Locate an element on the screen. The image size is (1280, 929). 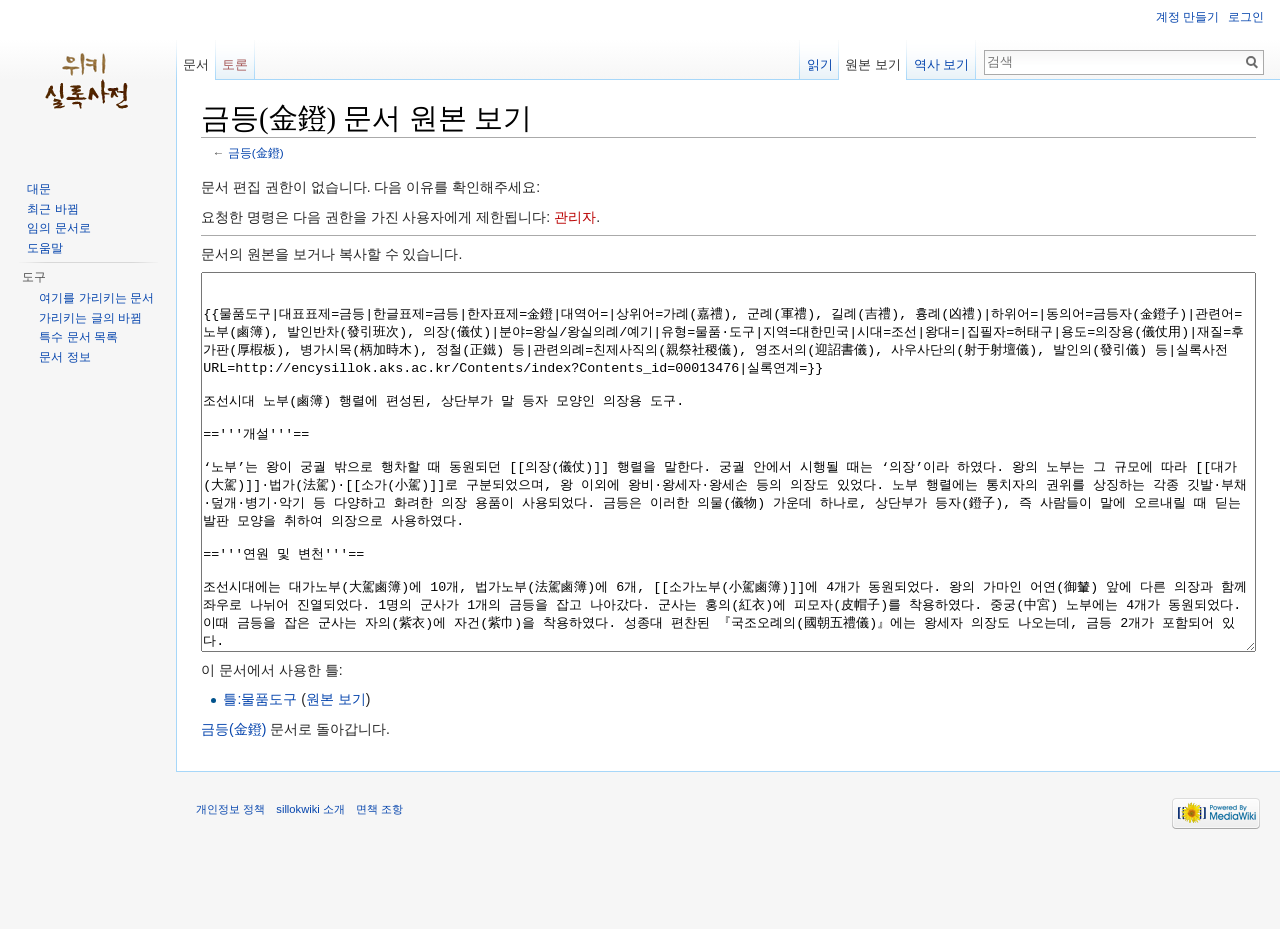
개인정보 정책 is located at coordinates (230, 884).